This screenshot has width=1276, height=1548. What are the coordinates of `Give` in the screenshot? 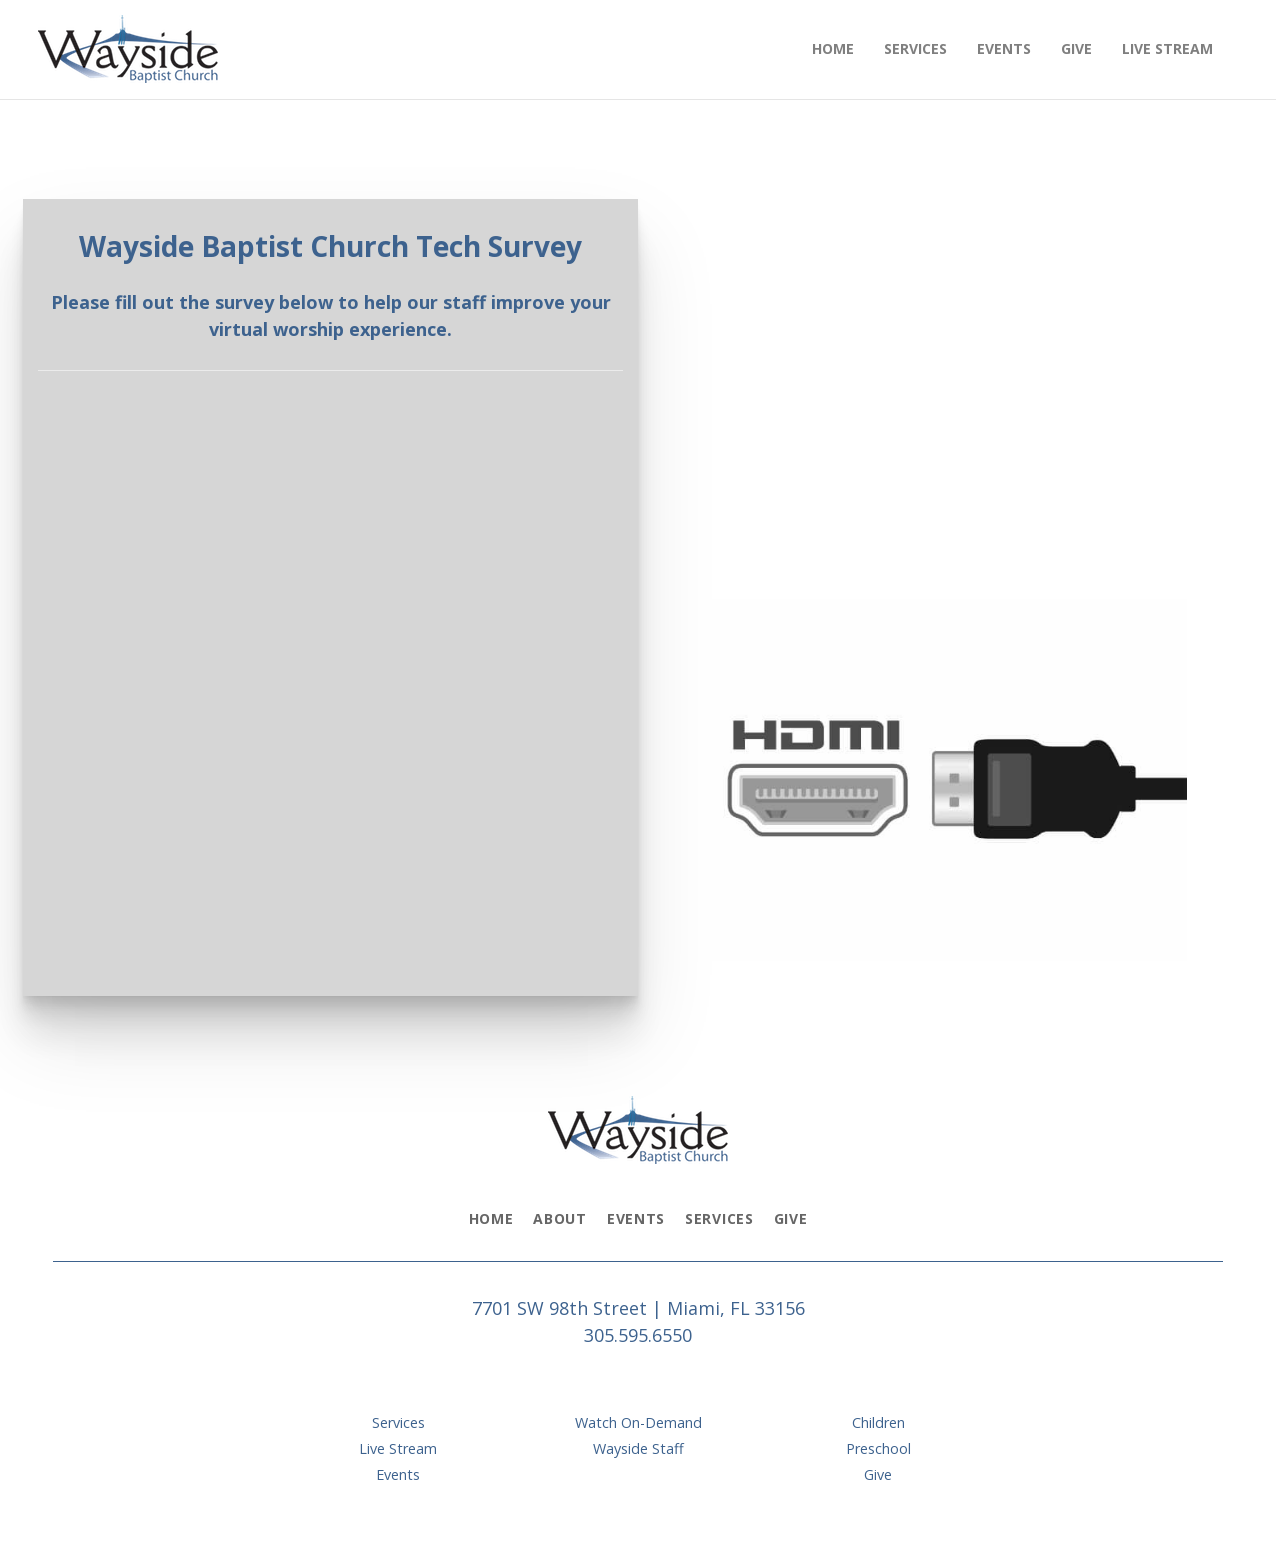 It's located at (791, 1218).